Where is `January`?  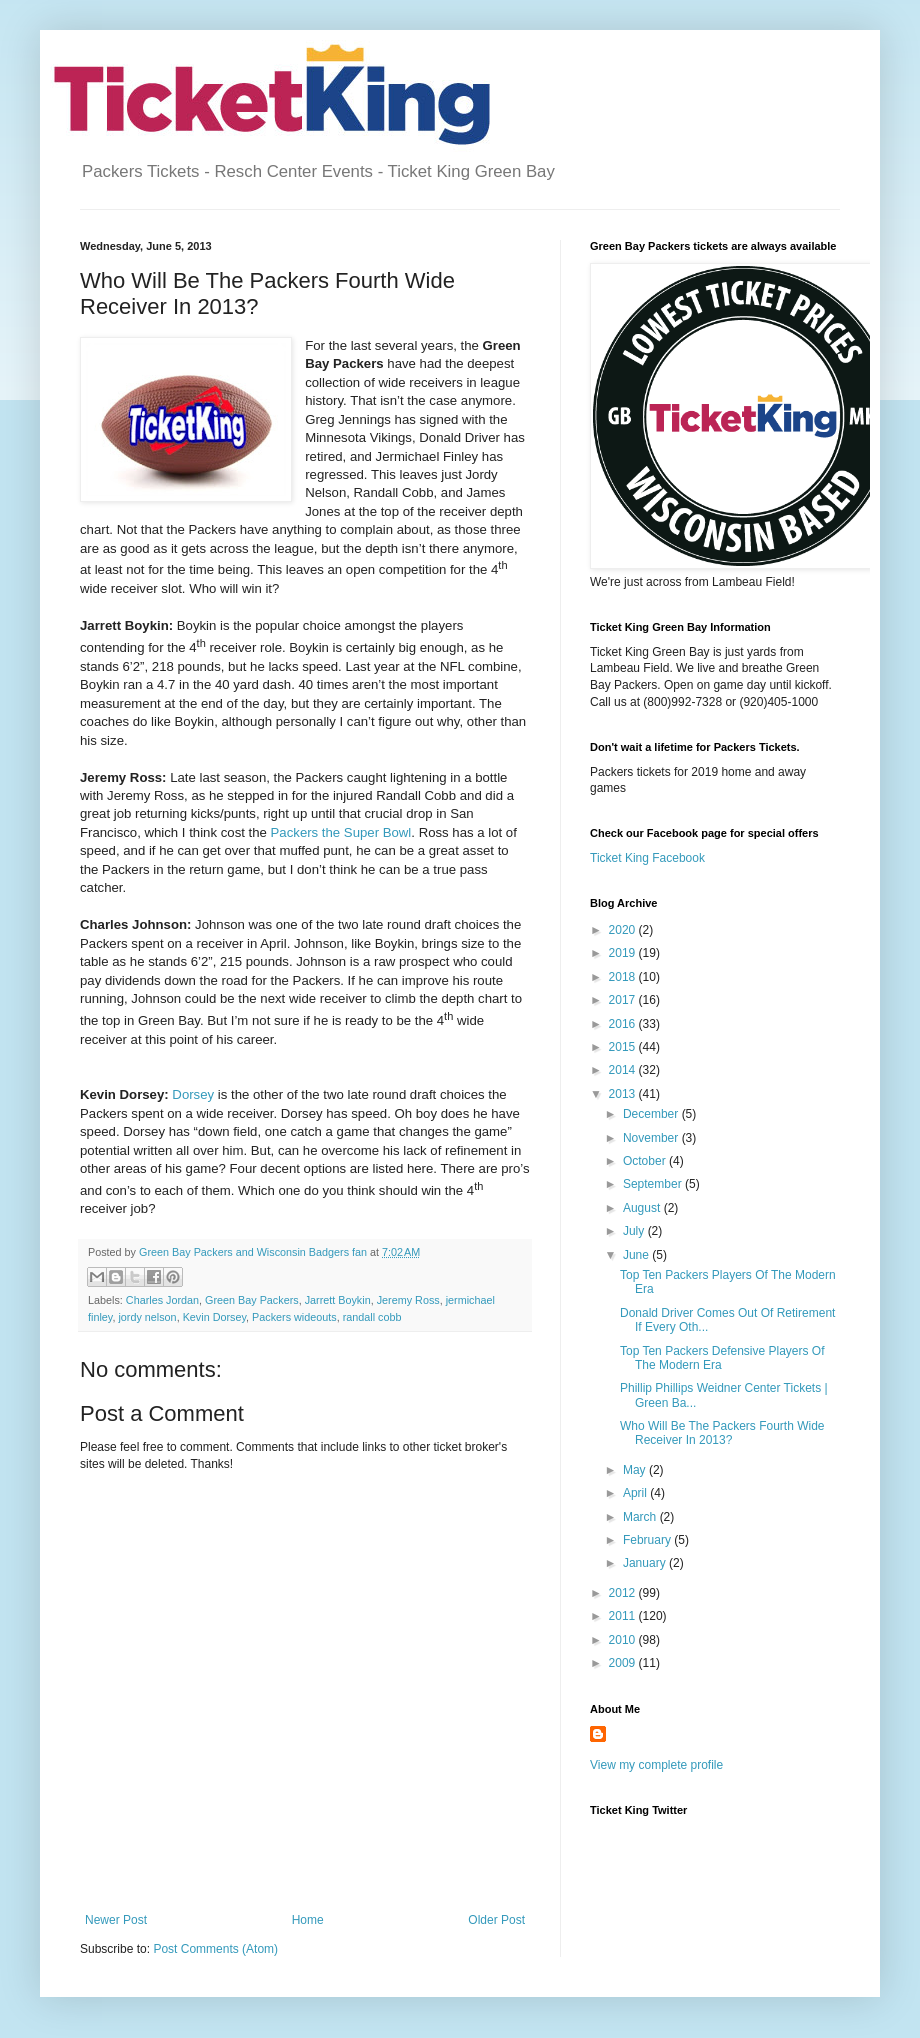
January is located at coordinates (646, 1563).